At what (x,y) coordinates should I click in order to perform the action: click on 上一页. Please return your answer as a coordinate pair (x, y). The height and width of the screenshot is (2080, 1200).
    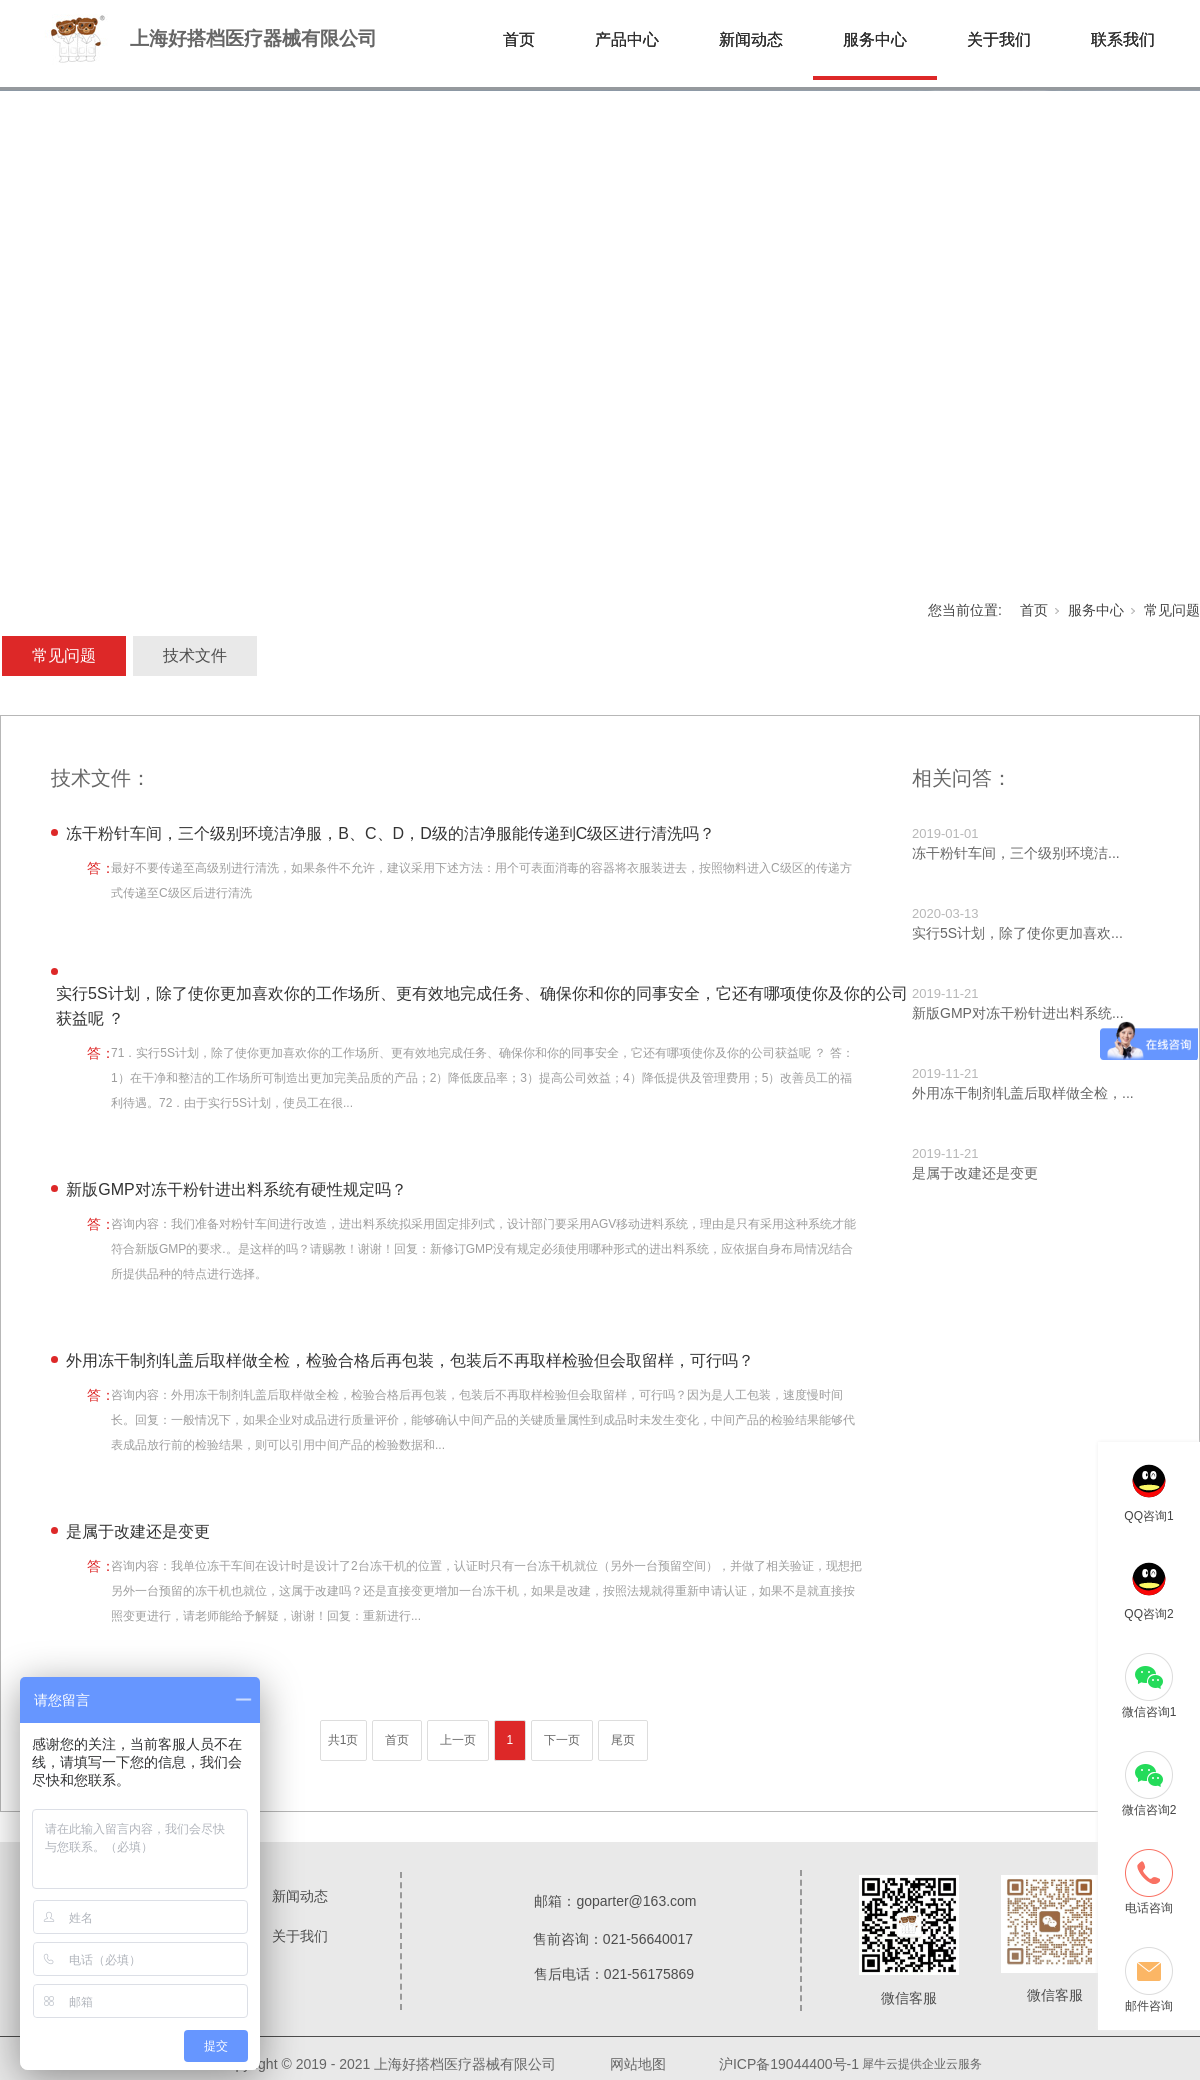
    Looking at the image, I should click on (458, 1740).